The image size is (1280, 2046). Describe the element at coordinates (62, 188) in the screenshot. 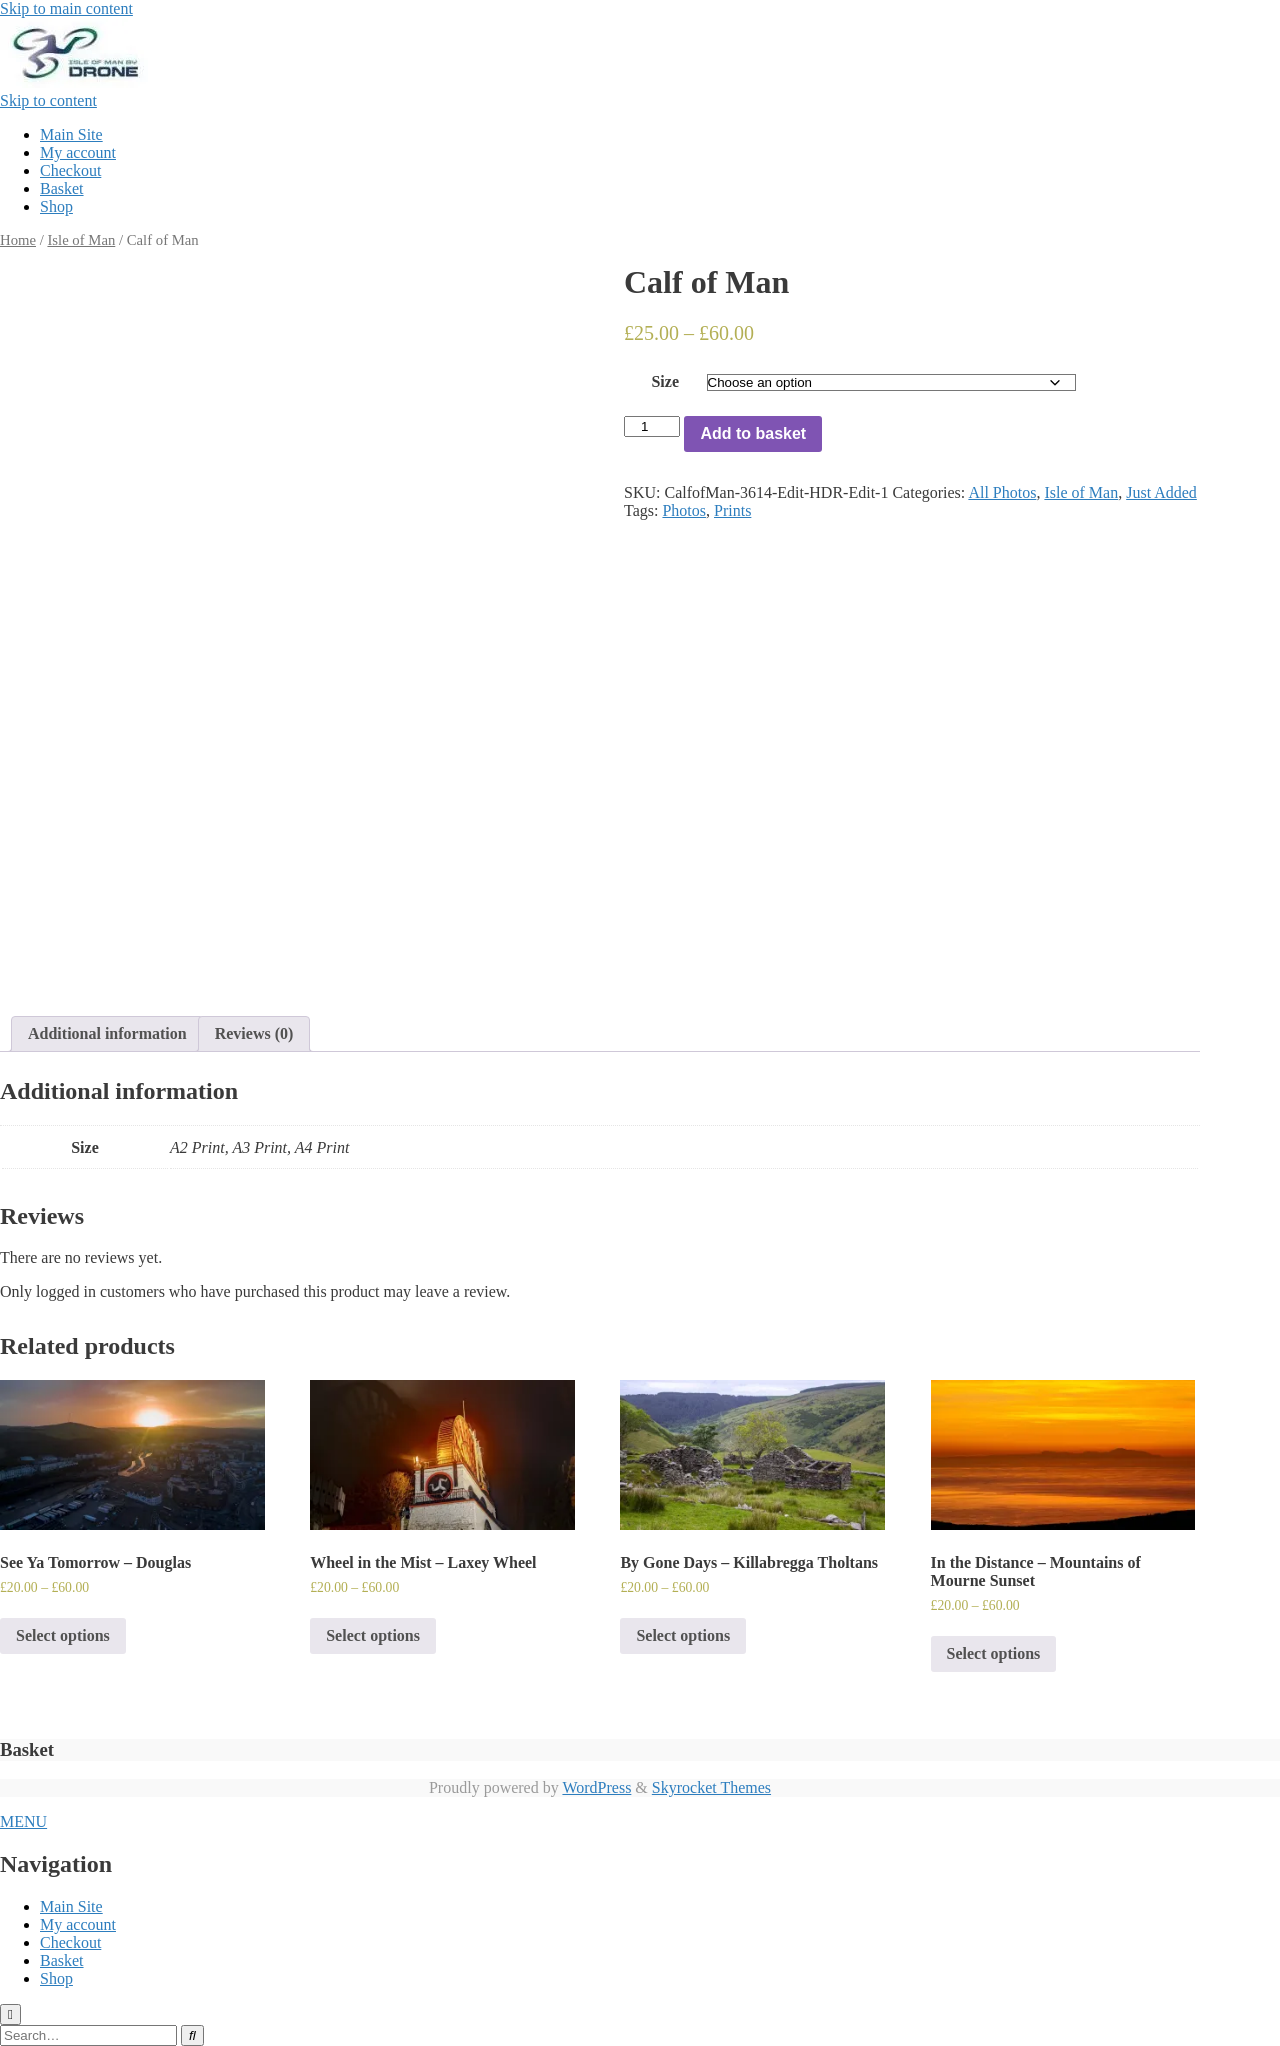

I see `Basket` at that location.